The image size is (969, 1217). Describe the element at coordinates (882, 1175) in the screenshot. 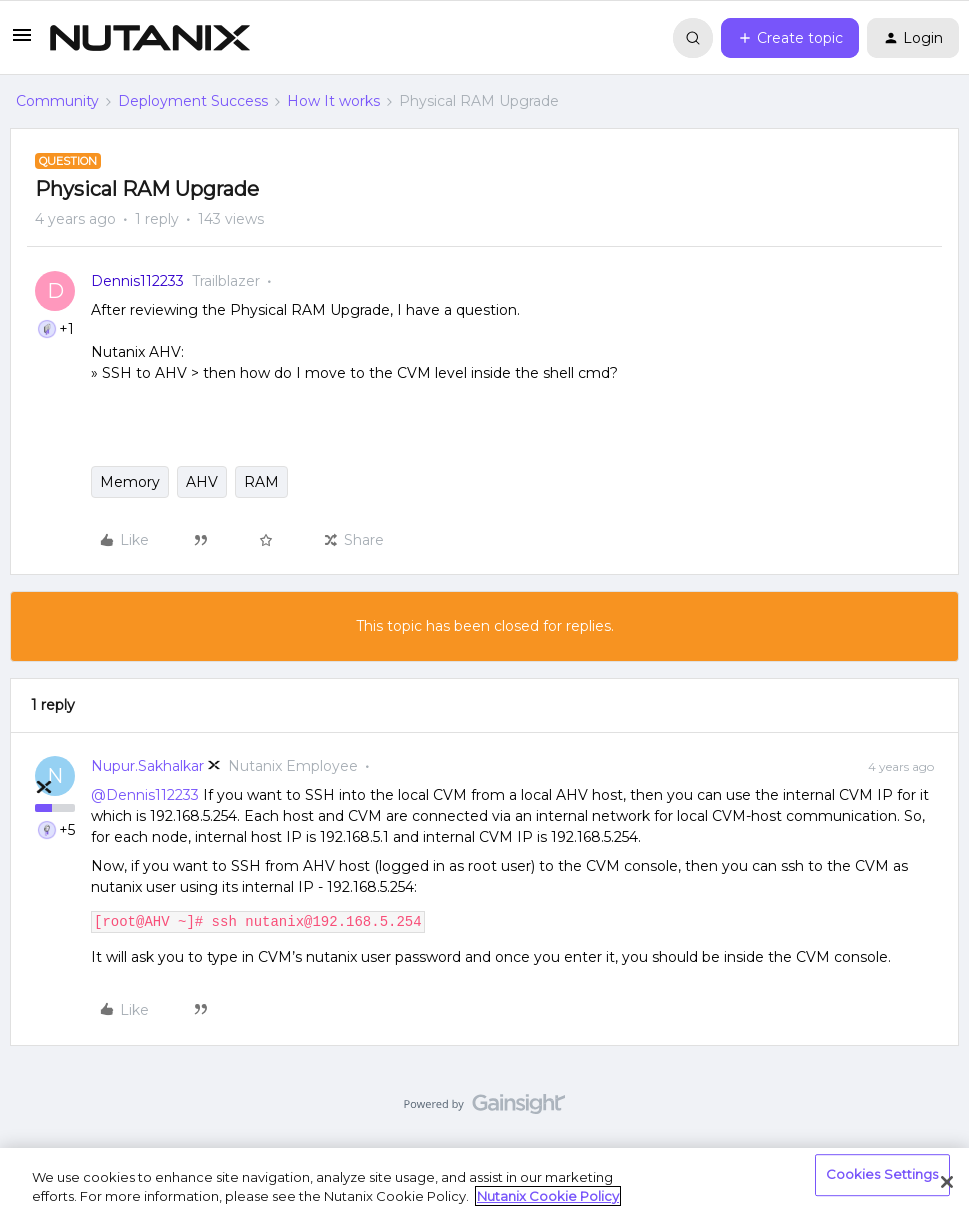

I see `Cookies Settings` at that location.